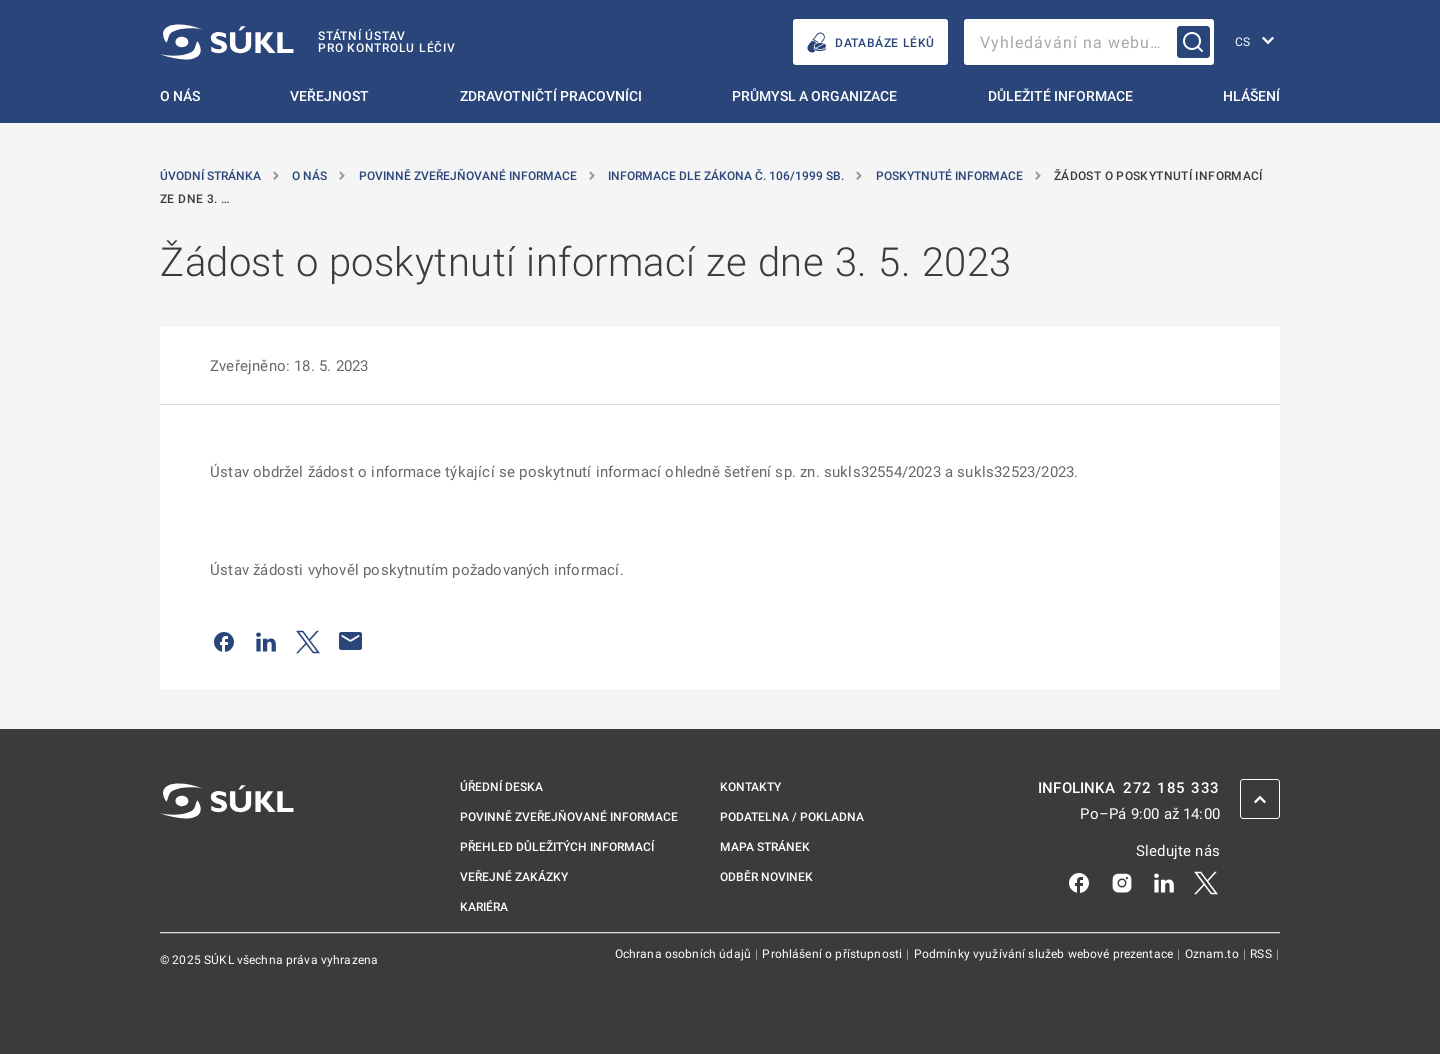 Image resolution: width=1440 pixels, height=1054 pixels. I want to click on Veřejnost, so click(329, 96).